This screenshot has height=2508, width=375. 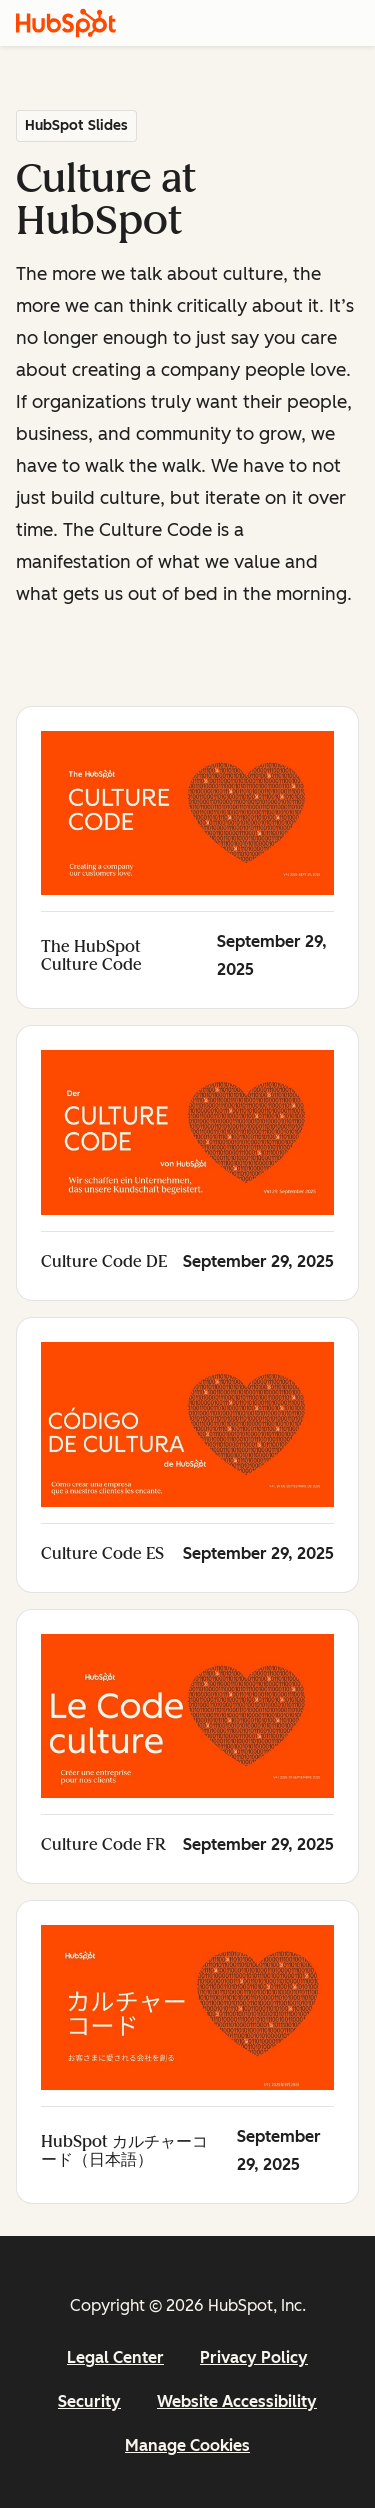 I want to click on Website Accessibility, so click(x=237, y=2401).